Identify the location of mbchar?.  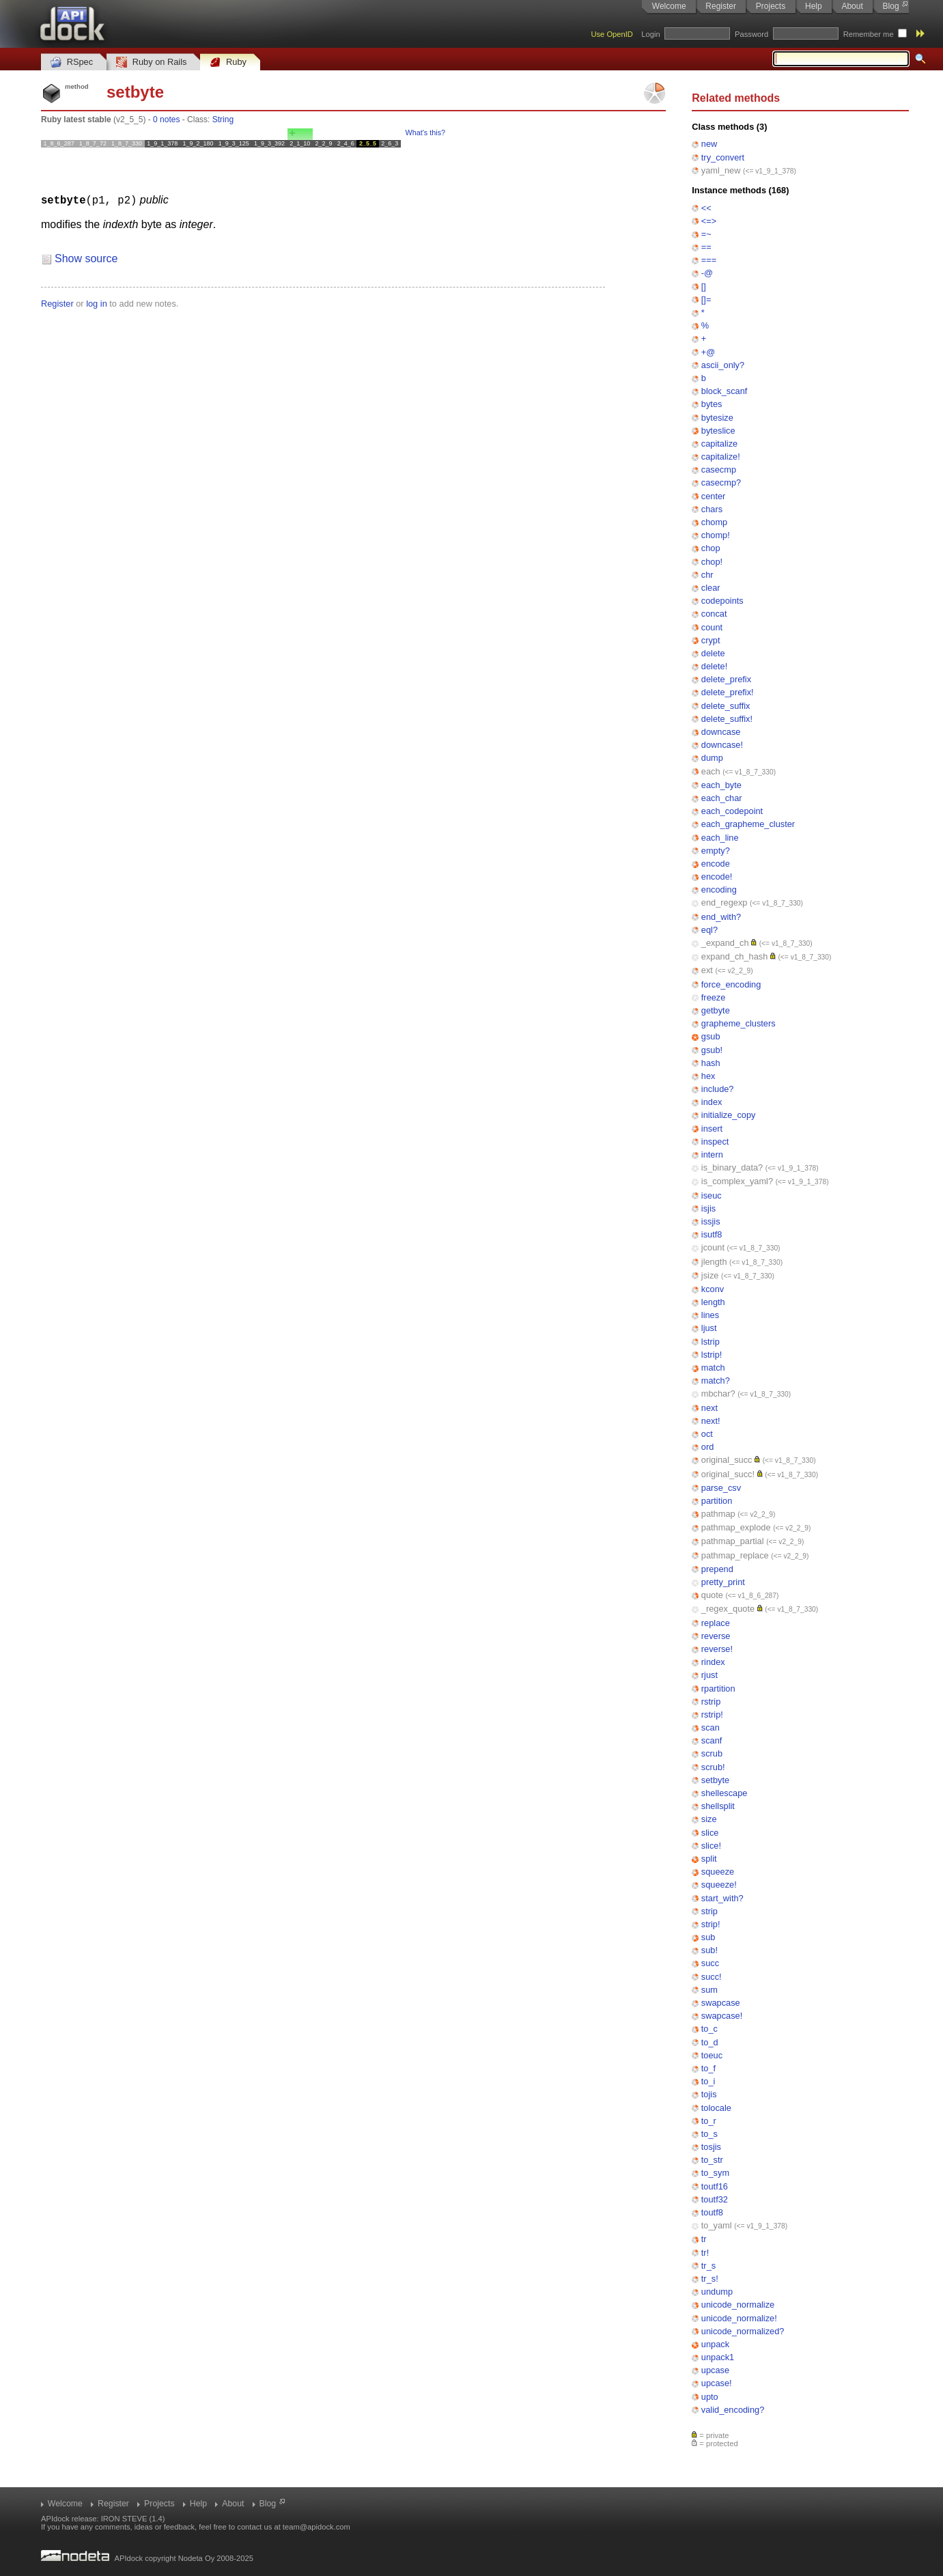
(718, 1393).